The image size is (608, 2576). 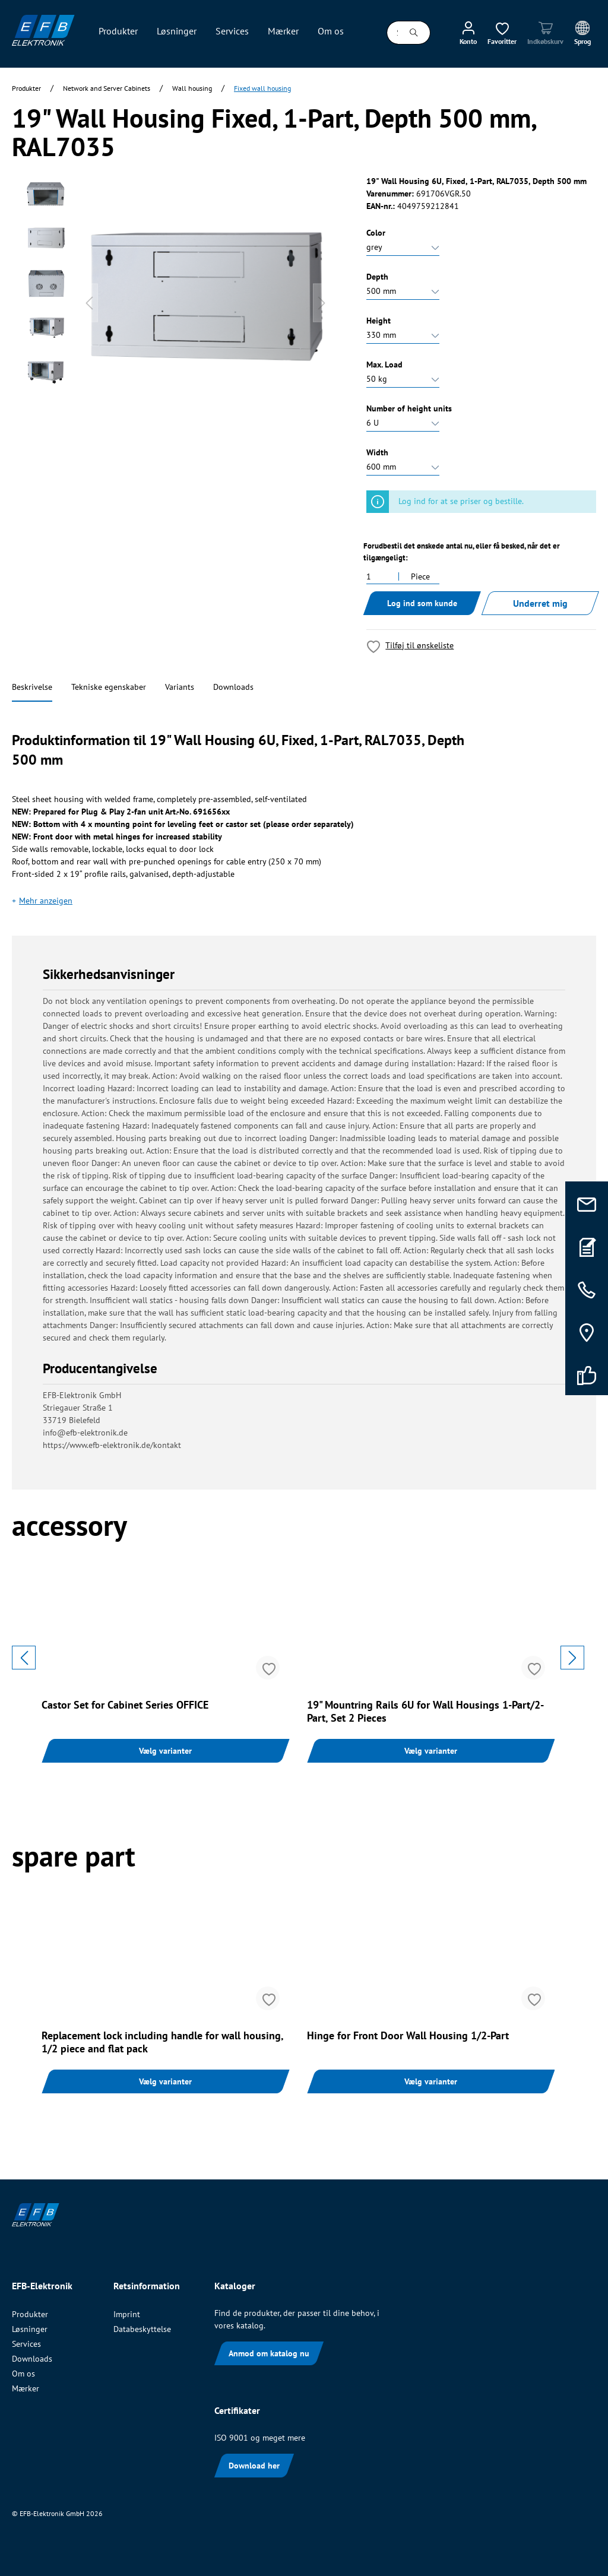 What do you see at coordinates (540, 603) in the screenshot?
I see `Underret mig` at bounding box center [540, 603].